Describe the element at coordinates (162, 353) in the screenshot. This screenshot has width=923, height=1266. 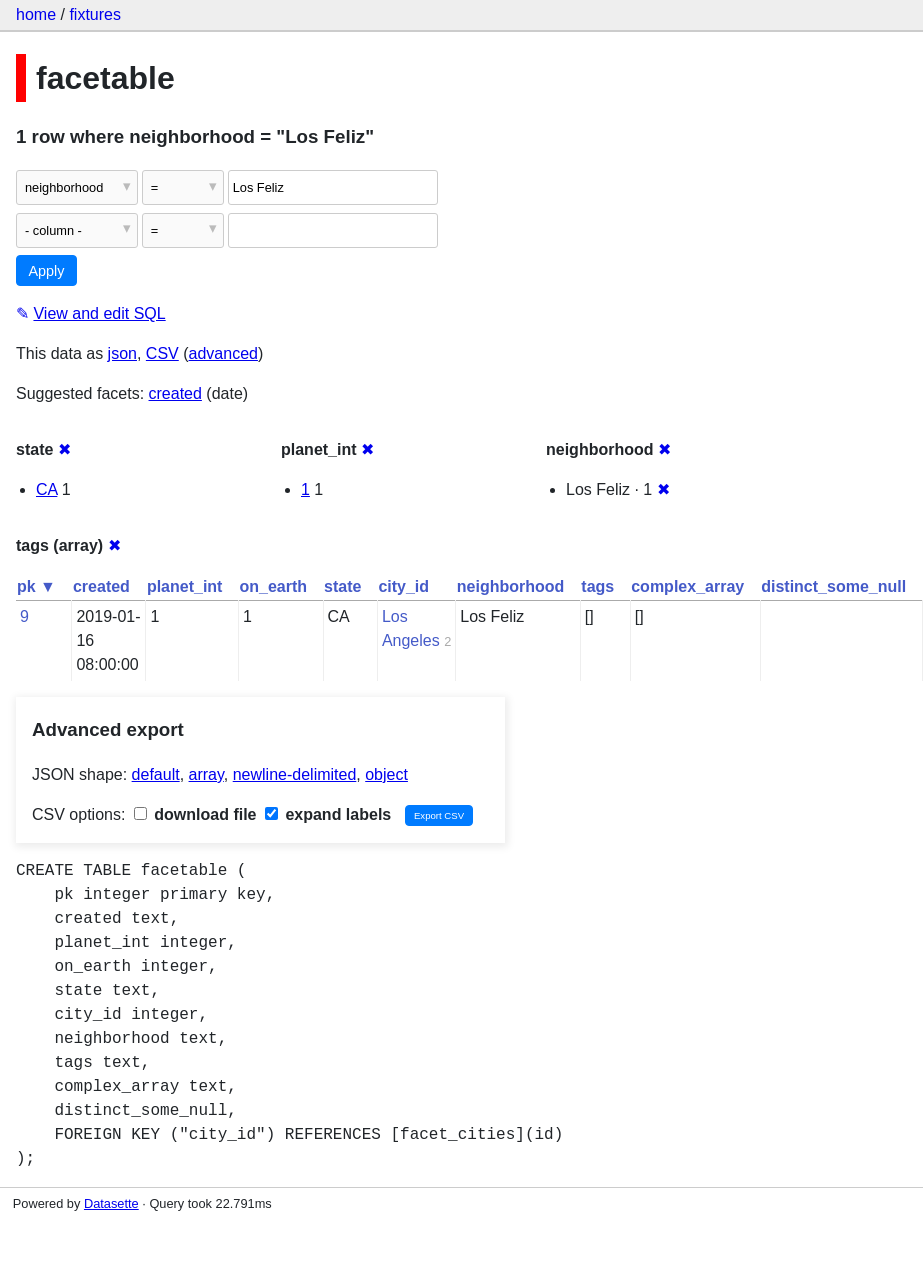
I see `CSV` at that location.